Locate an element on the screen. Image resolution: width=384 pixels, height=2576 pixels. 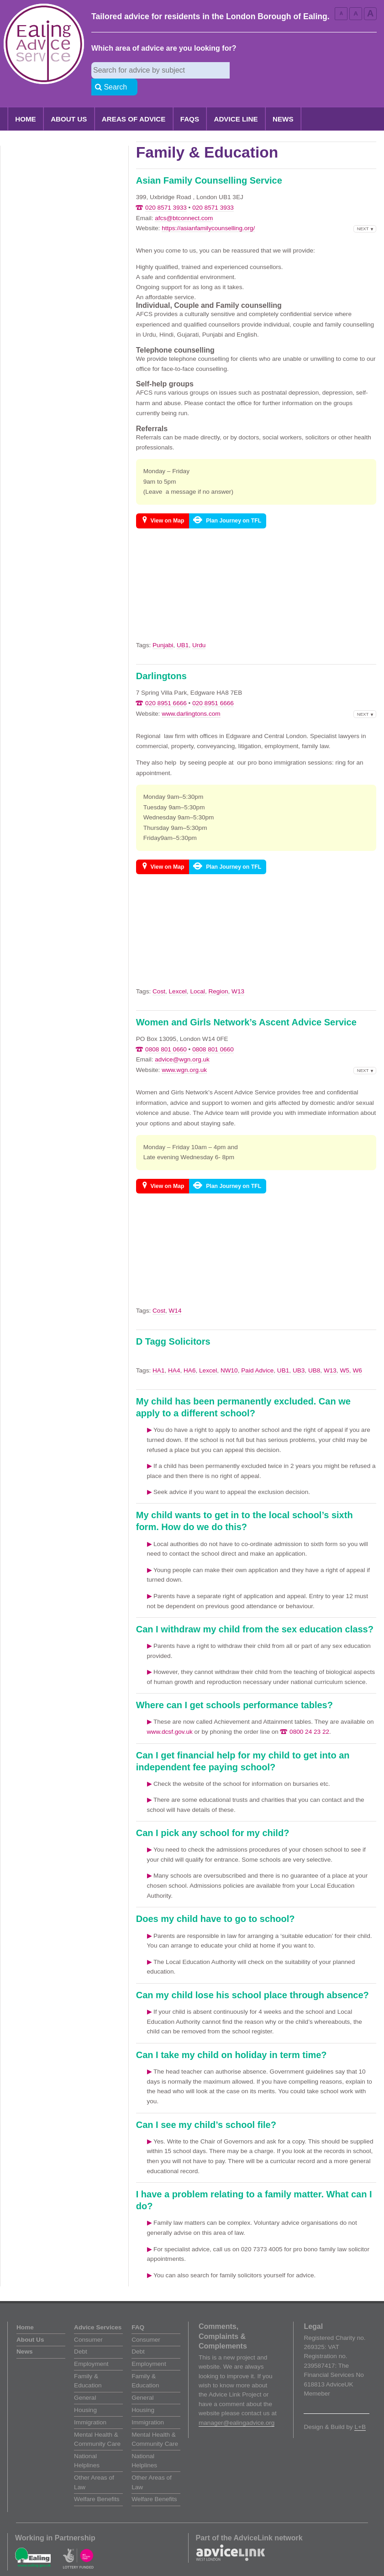
Punjabi is located at coordinates (163, 628).